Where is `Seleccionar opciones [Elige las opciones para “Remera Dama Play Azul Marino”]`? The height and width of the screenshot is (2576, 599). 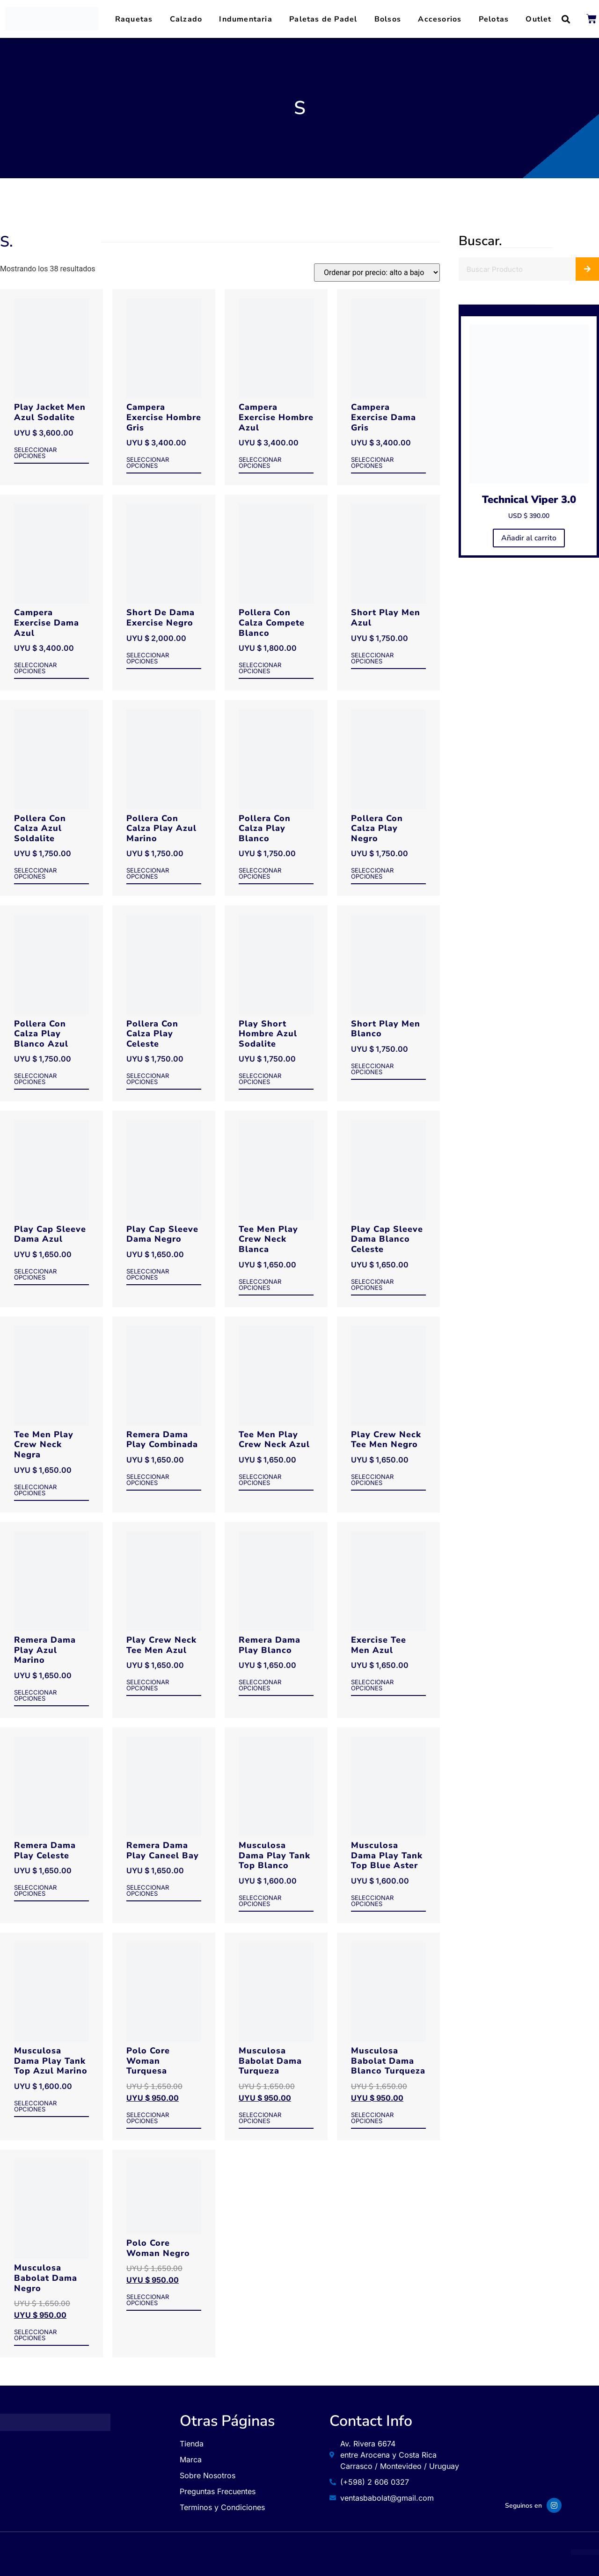
Seleccionar opciones [Elige las opciones para “Remera Dama Play Azul Marino”] is located at coordinates (35, 1695).